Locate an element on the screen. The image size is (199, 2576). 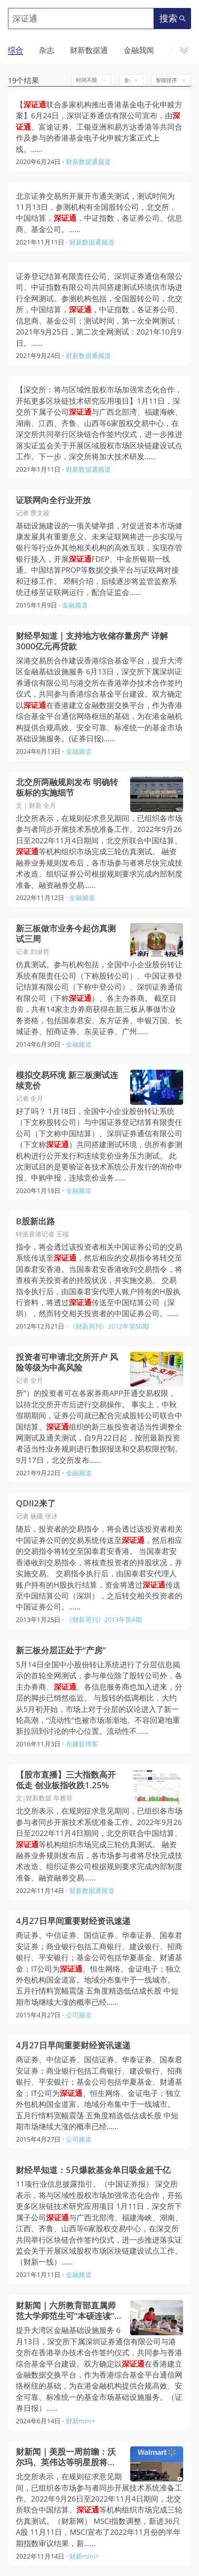
B股新出路 is located at coordinates (35, 1221).